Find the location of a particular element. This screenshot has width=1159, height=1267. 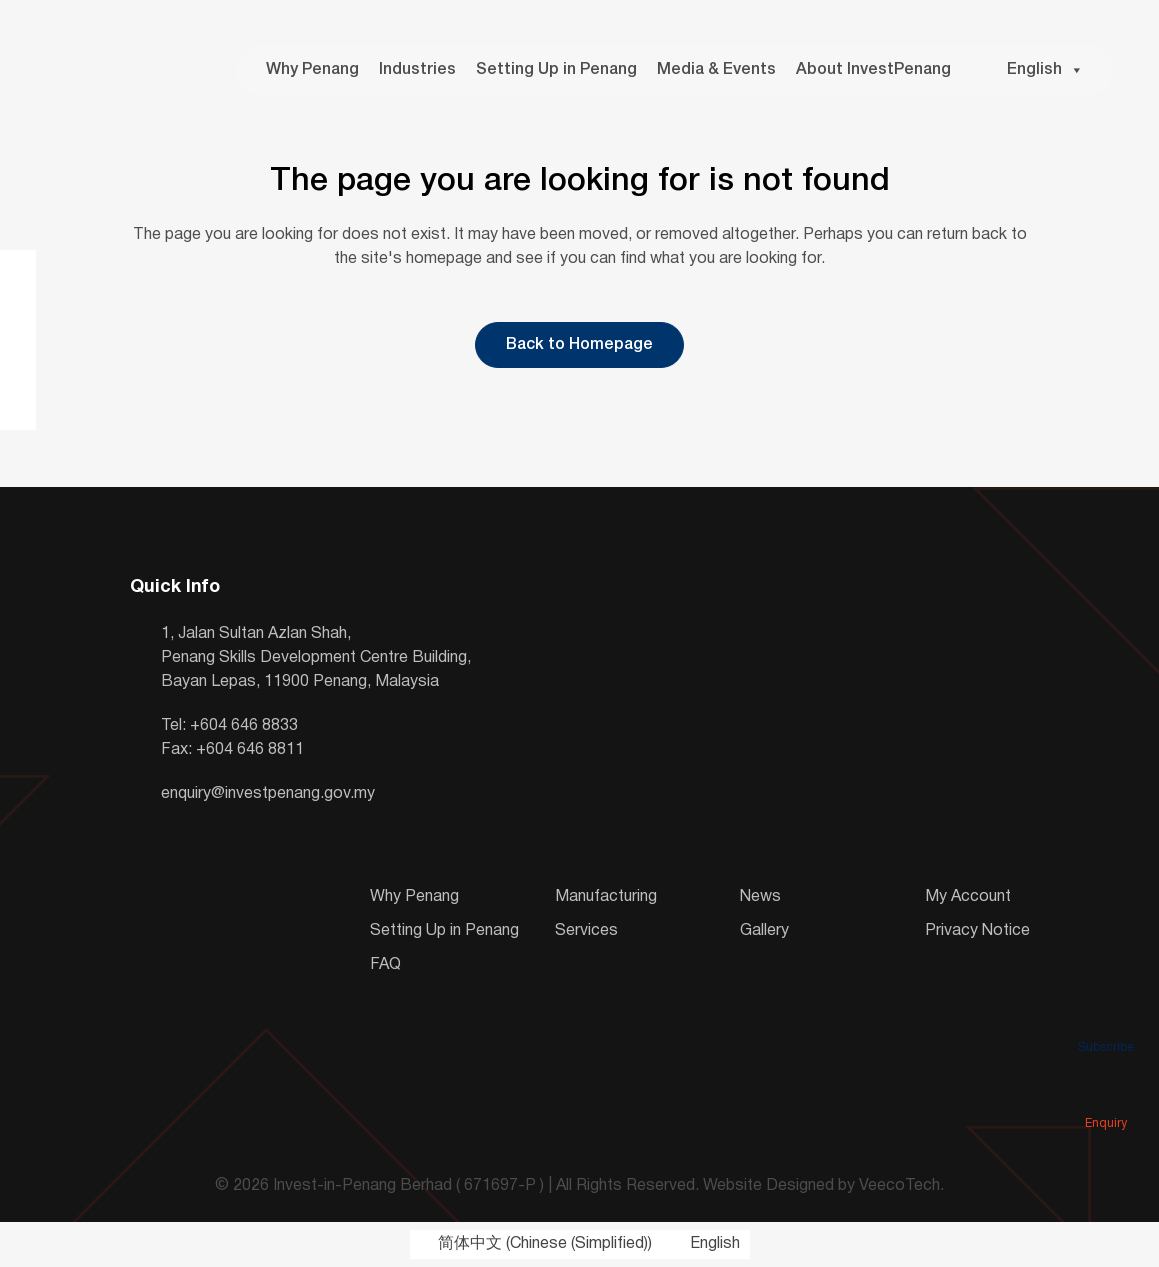

Subscribe is located at coordinates (1106, 1019).